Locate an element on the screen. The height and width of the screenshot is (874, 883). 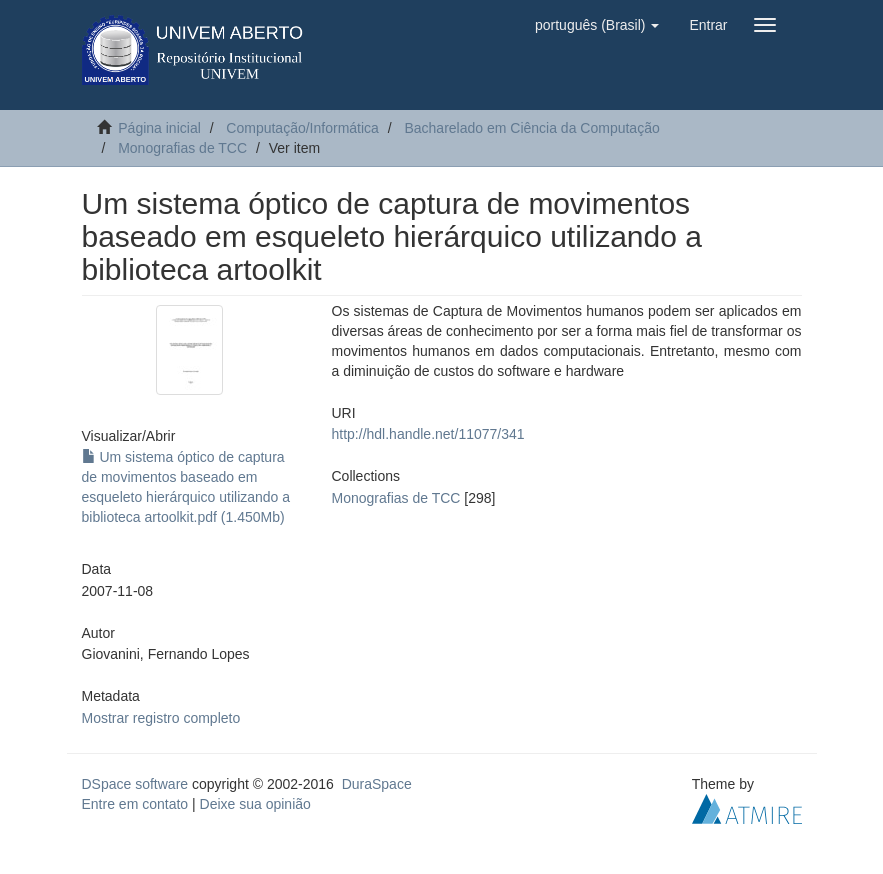
Deixe sua opinião is located at coordinates (255, 804).